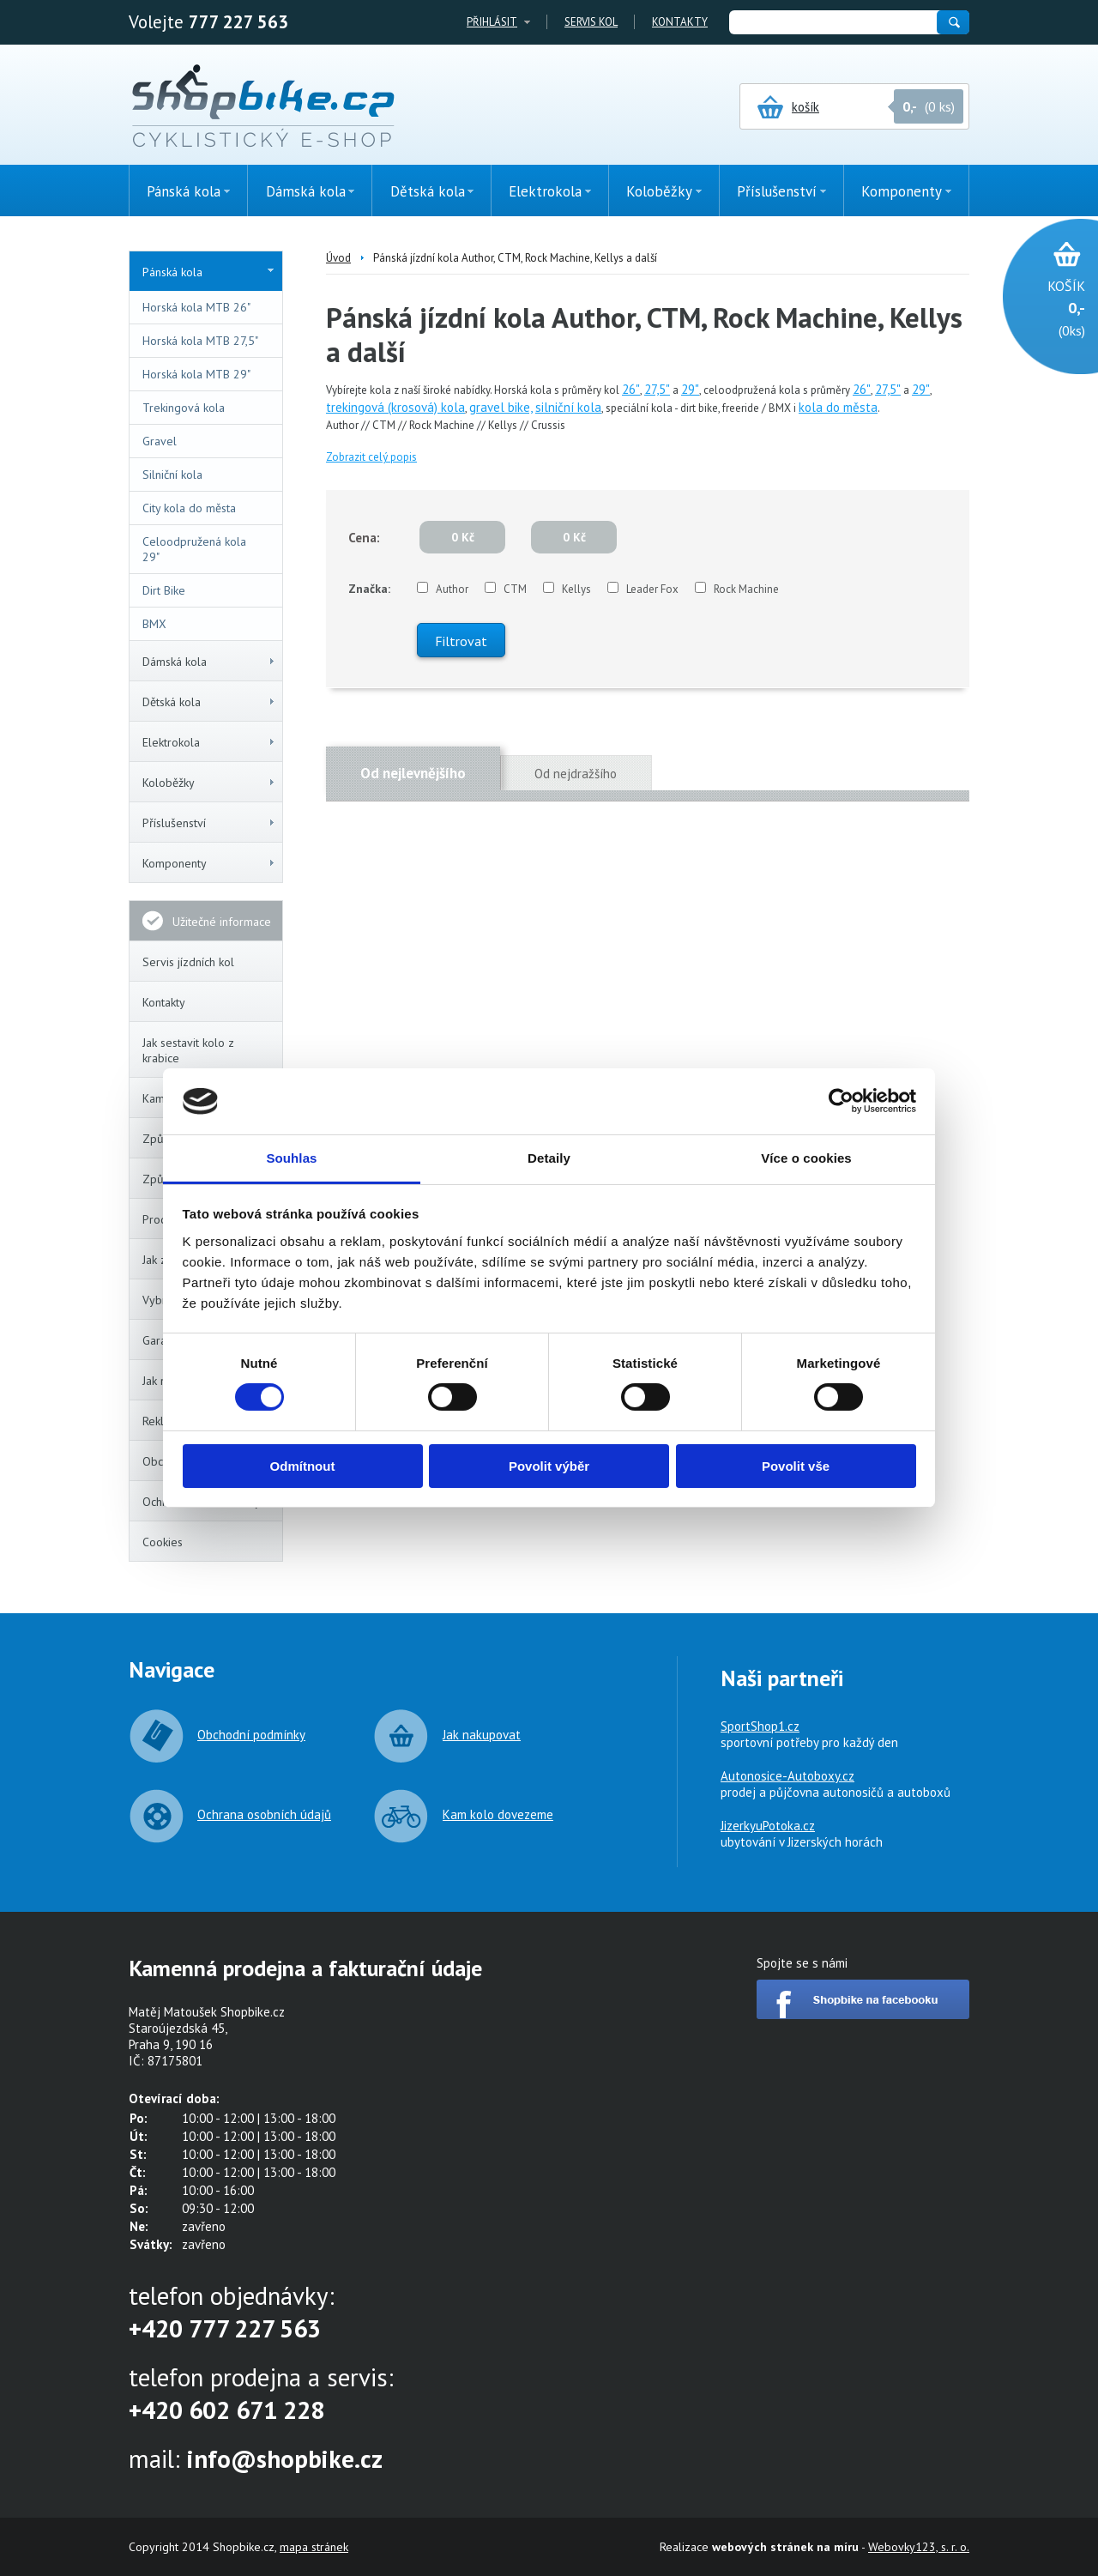 This screenshot has height=2576, width=1098. I want to click on Dirt Bike, so click(163, 590).